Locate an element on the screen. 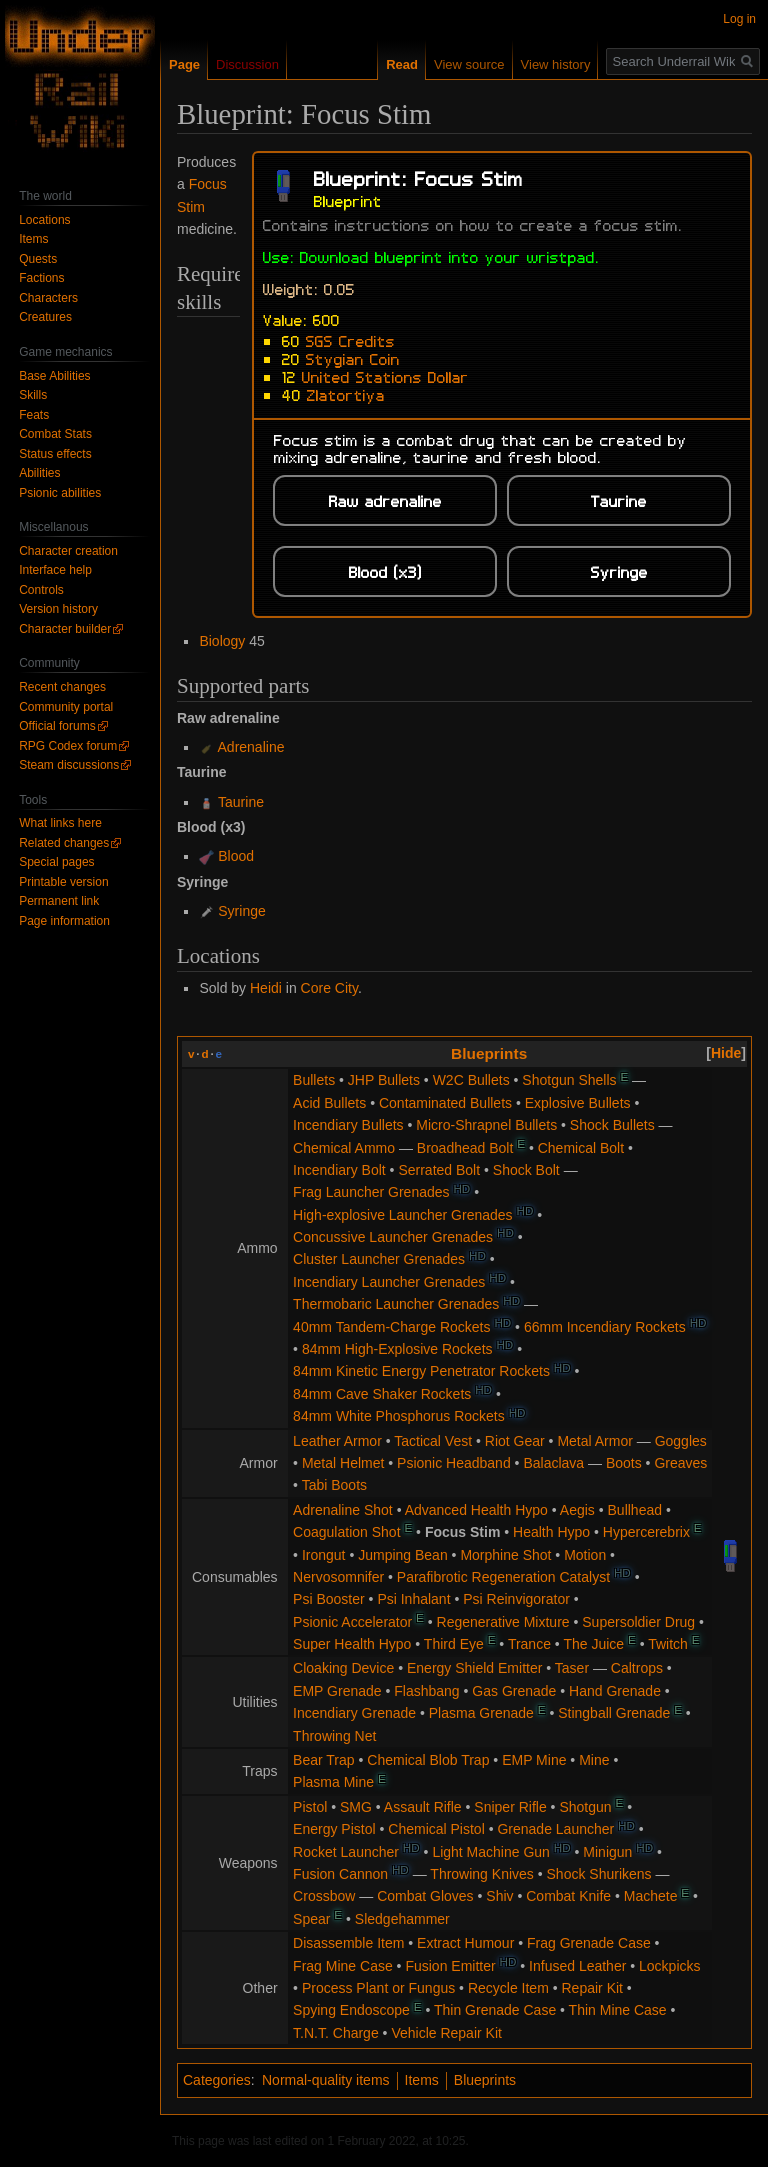 Image resolution: width=768 pixels, height=2167 pixels. Broadhead Bolt is located at coordinates (465, 1148).